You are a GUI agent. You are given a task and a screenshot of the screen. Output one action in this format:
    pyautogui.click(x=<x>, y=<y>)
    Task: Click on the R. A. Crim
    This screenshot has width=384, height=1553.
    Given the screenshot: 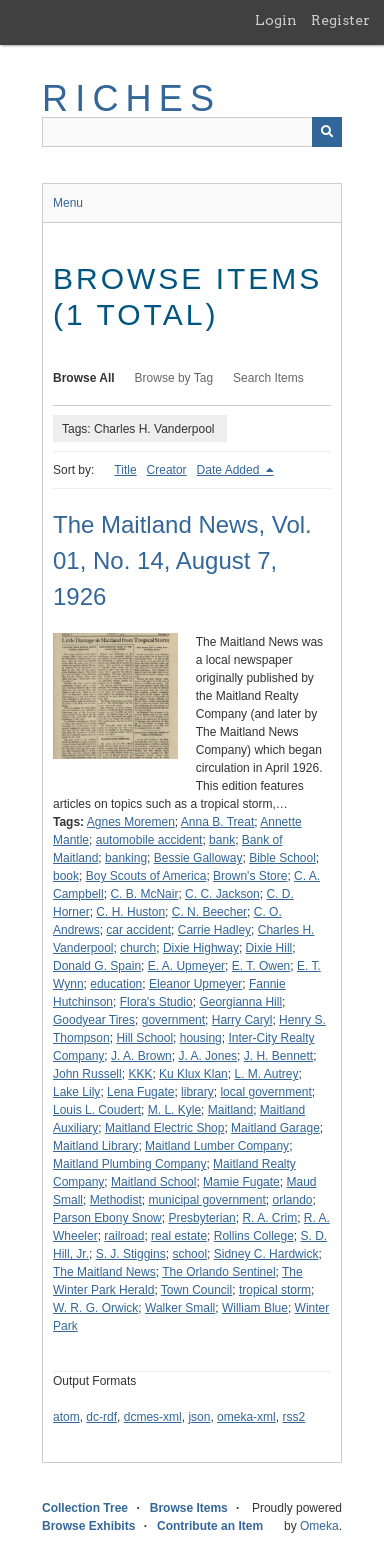 What is the action you would take?
    pyautogui.click(x=269, y=1218)
    